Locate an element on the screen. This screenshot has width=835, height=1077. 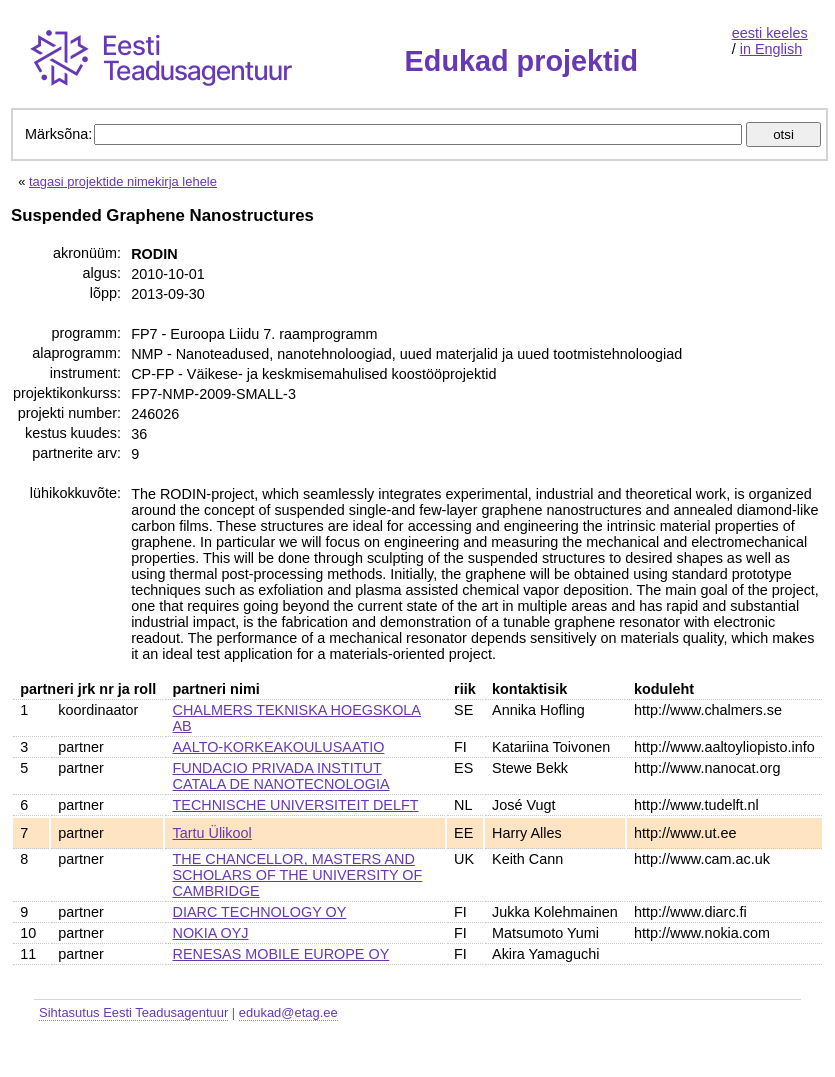
NOKIA OYJ is located at coordinates (211, 933).